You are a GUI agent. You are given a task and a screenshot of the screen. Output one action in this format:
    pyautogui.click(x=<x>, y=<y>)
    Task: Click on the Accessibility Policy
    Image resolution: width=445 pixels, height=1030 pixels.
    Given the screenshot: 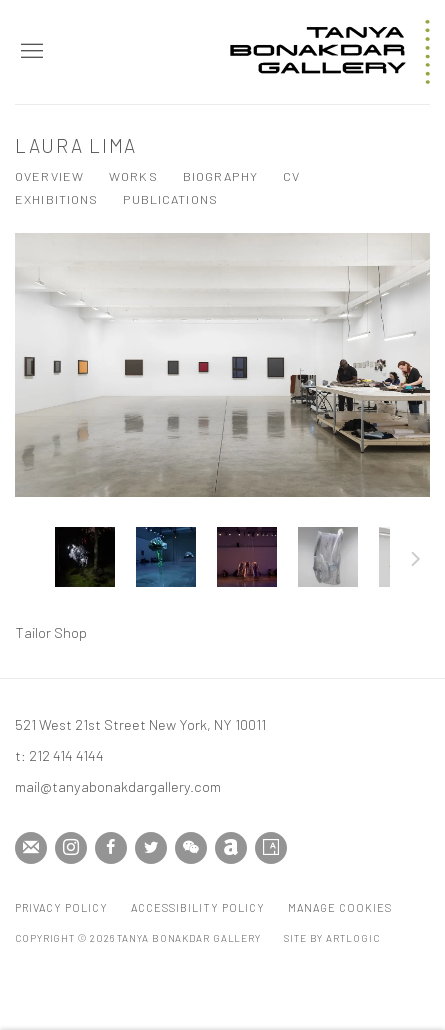 What is the action you would take?
    pyautogui.click(x=198, y=907)
    